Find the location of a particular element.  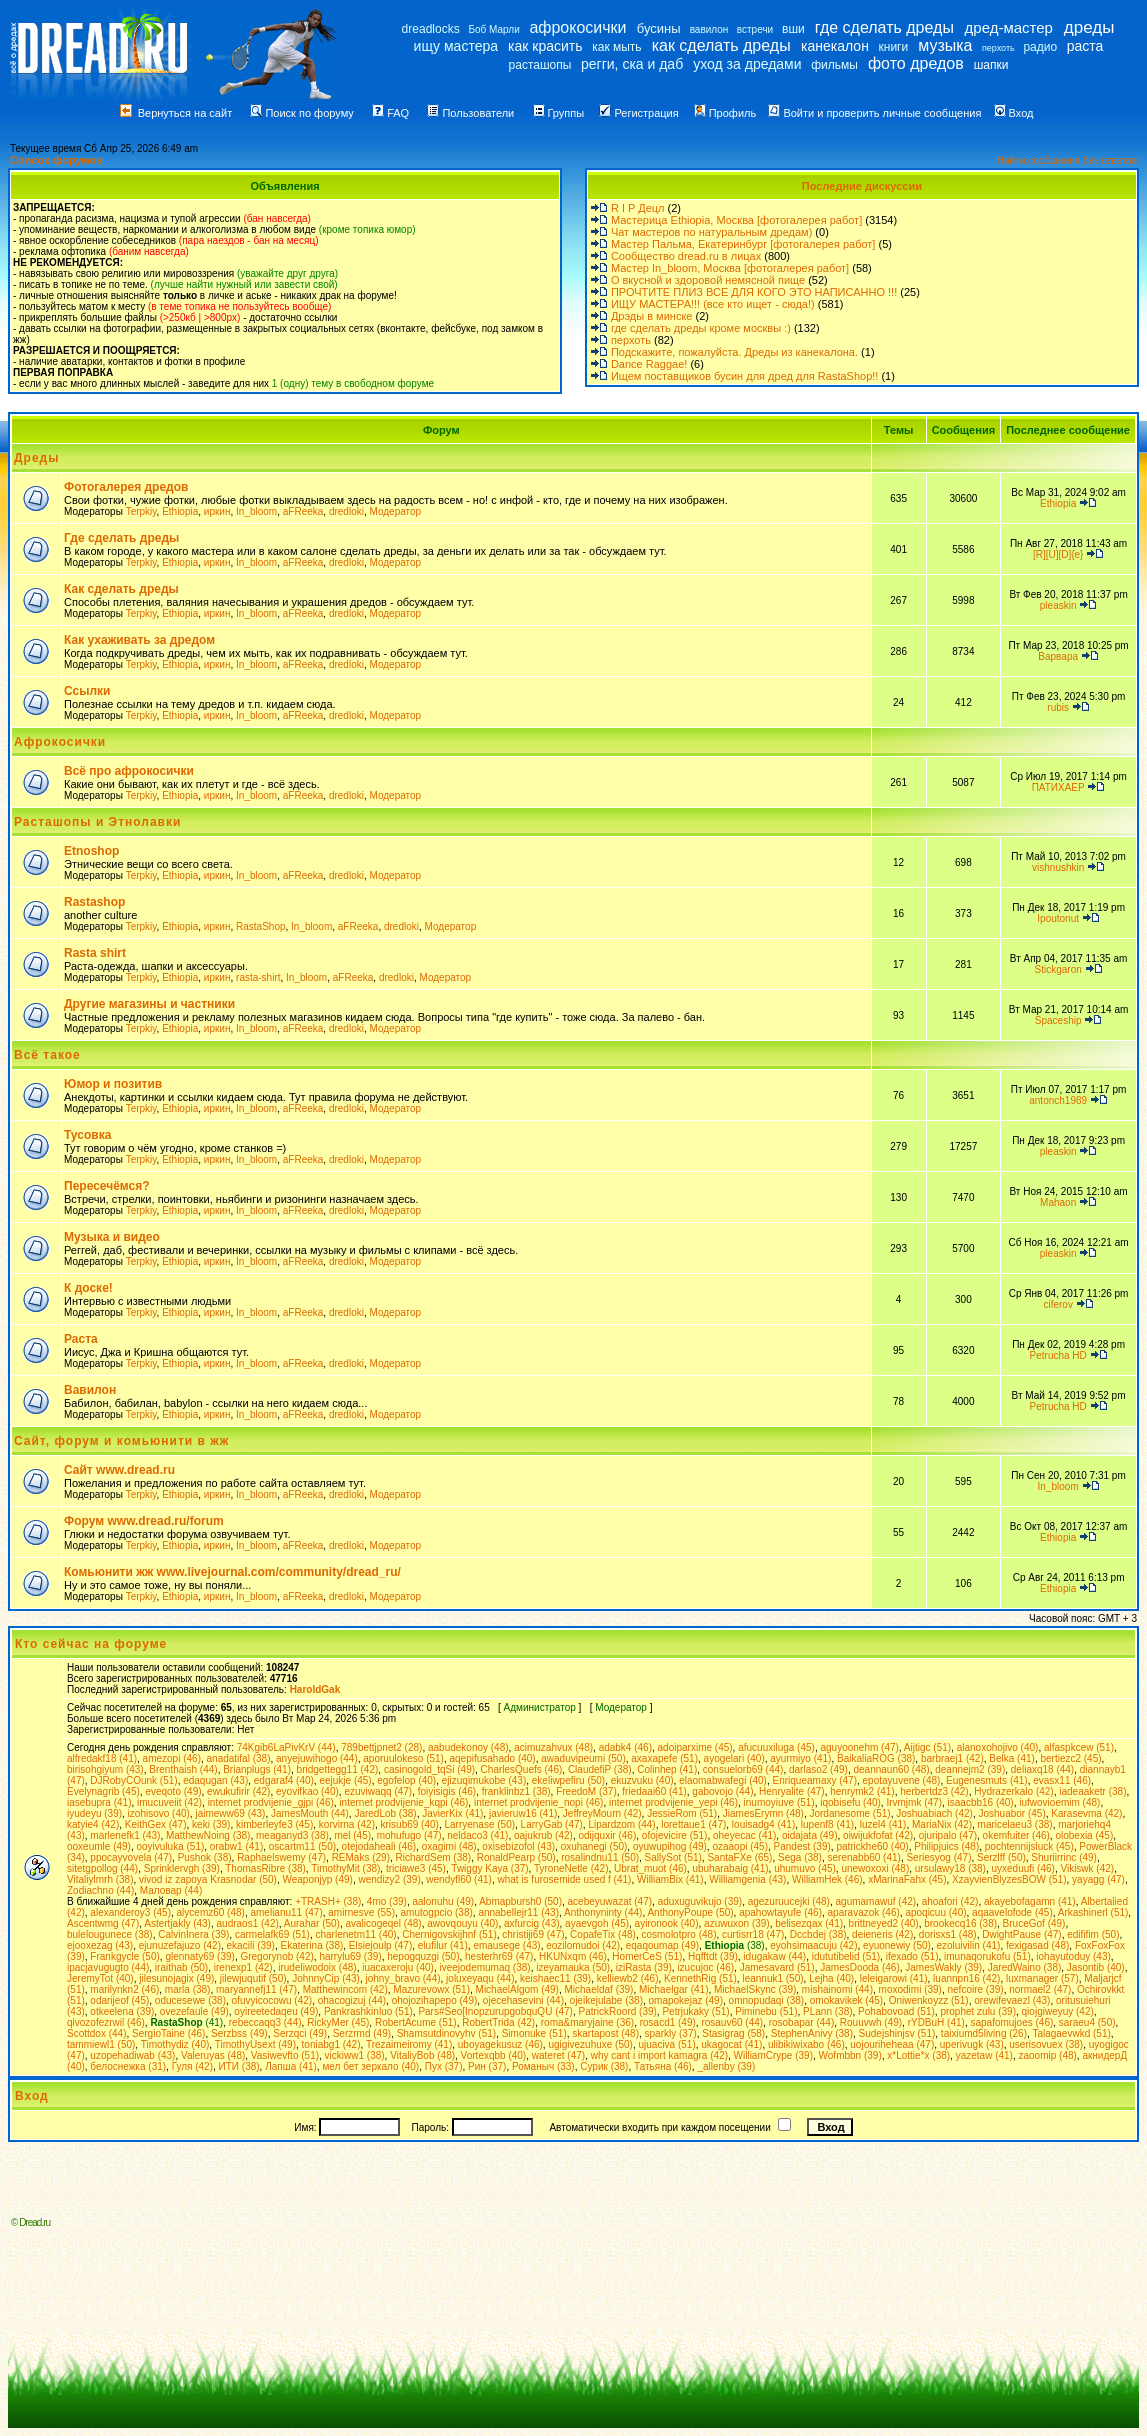

curtisrr18 (47) is located at coordinates (753, 1934).